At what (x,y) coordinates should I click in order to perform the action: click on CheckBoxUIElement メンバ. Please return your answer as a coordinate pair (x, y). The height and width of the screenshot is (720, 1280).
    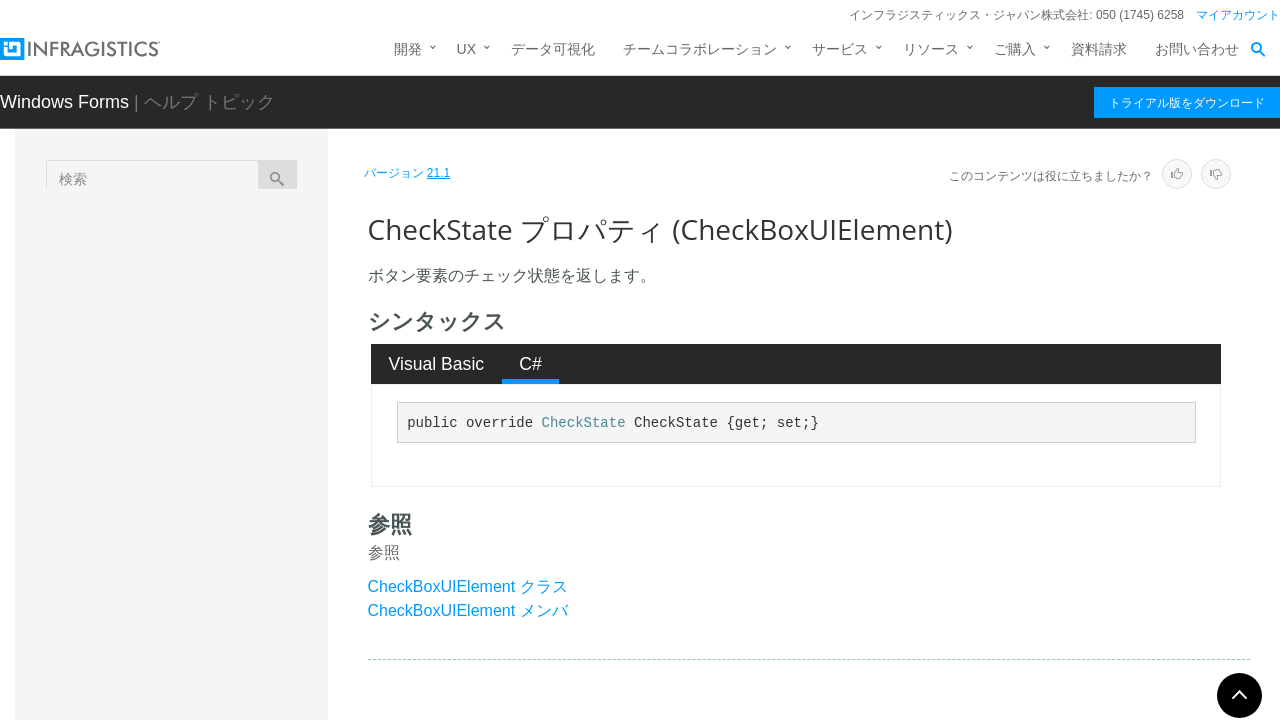
    Looking at the image, I should click on (468, 610).